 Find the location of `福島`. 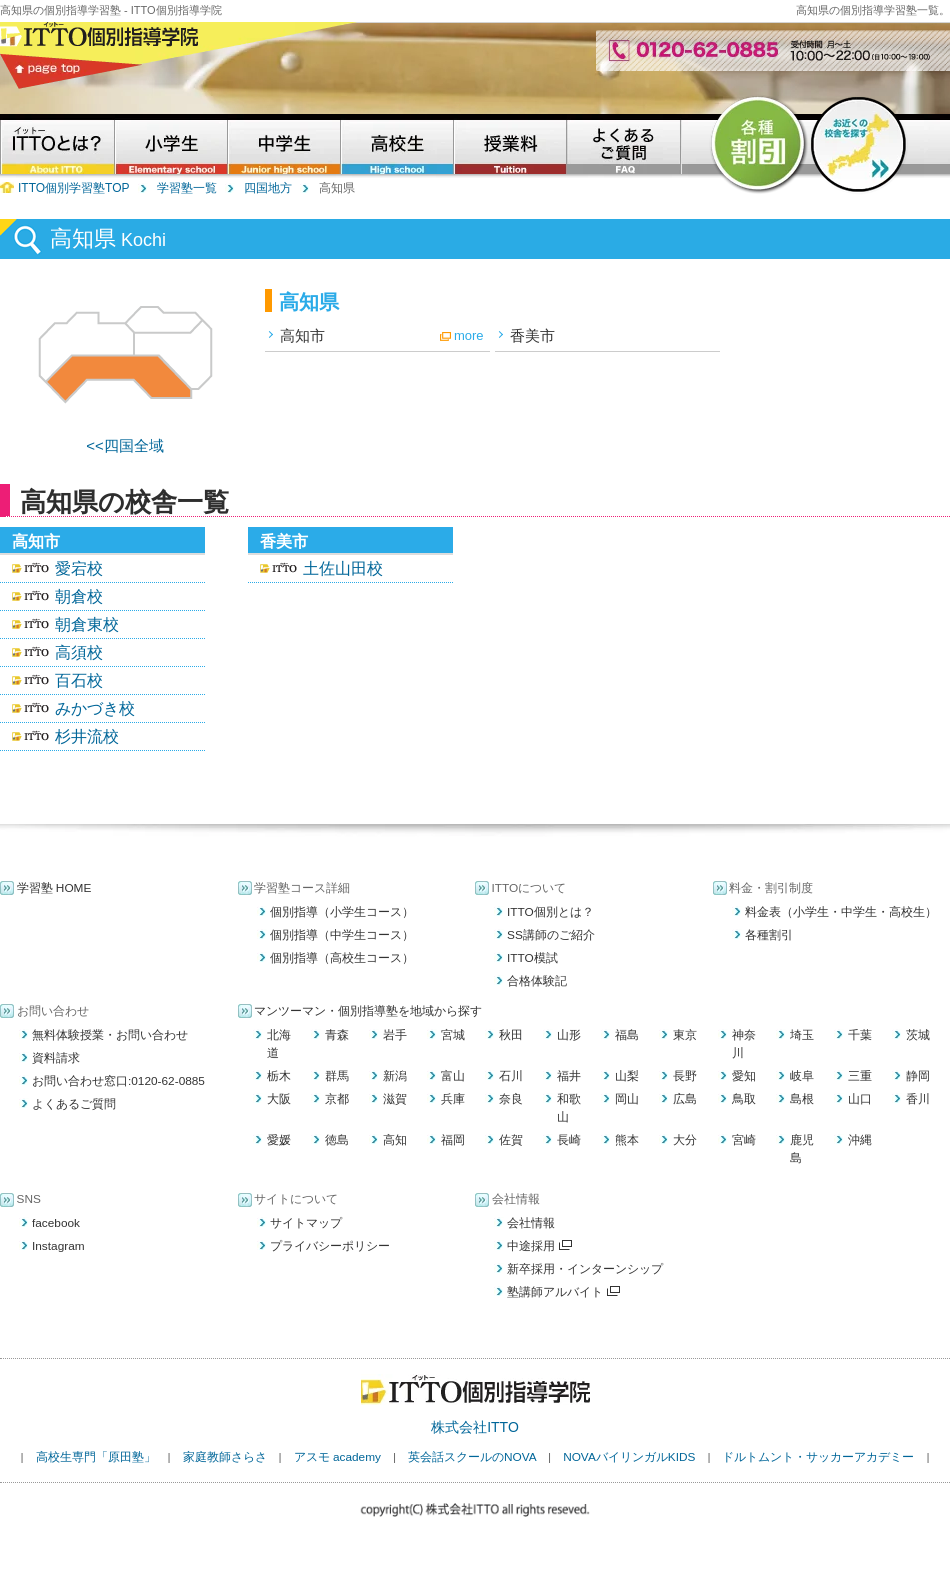

福島 is located at coordinates (627, 1035).